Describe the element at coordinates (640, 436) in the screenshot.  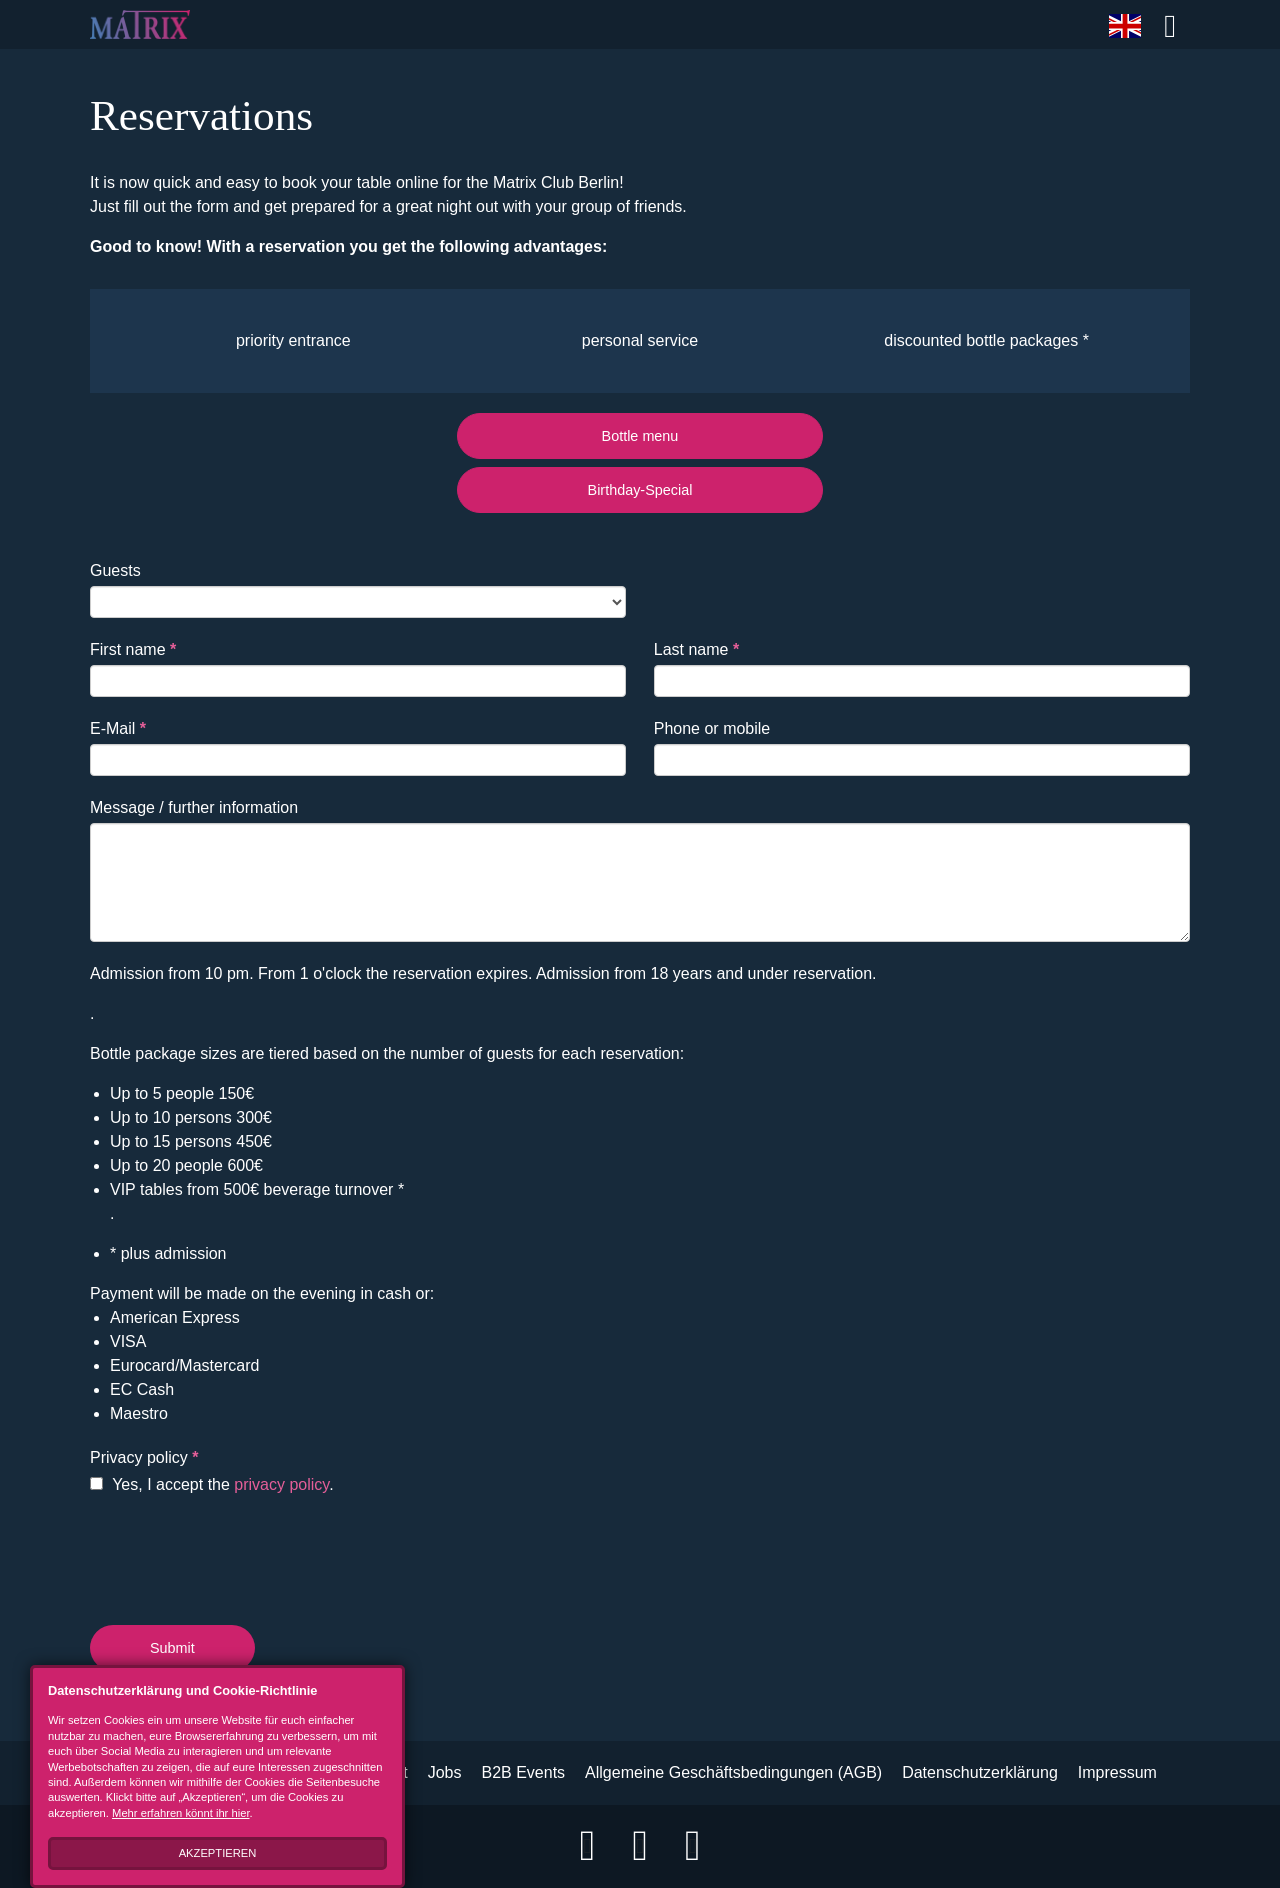
I see `Bottle menu` at that location.